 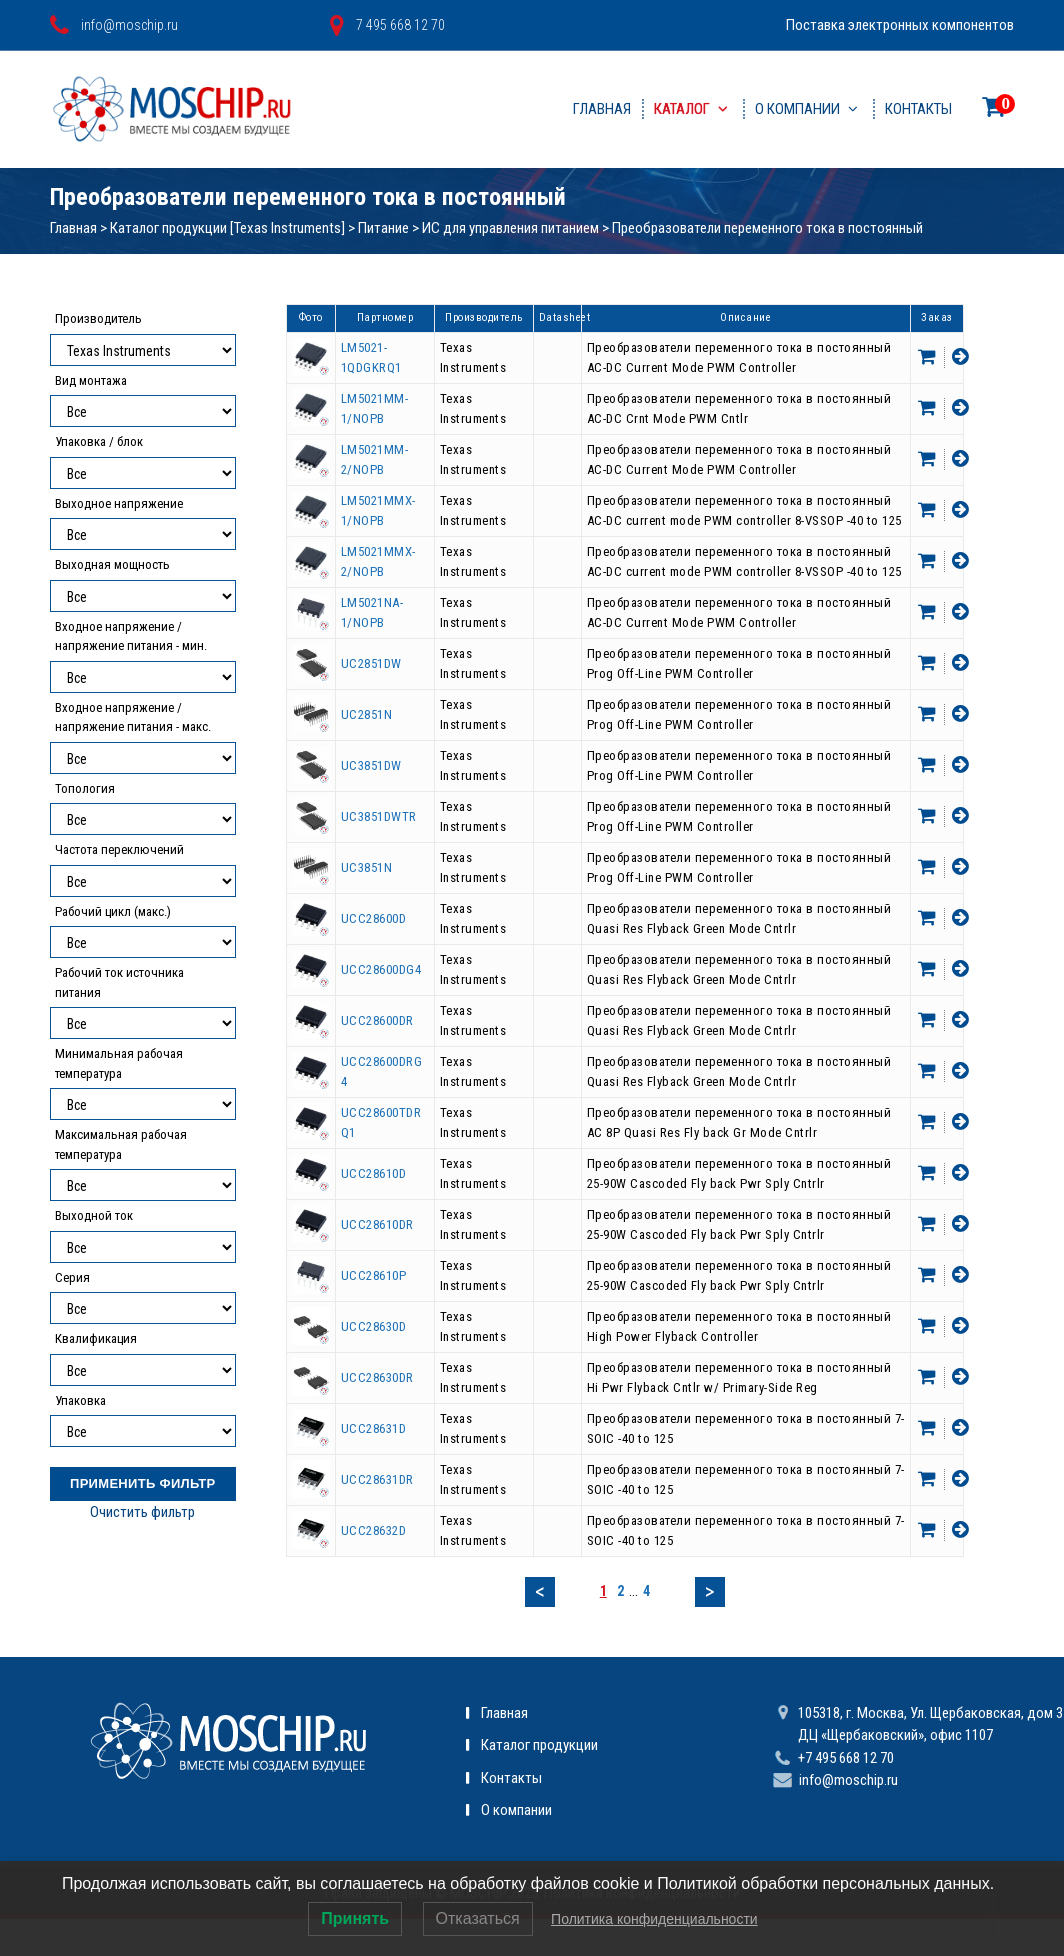 I want to click on UCC28610P, so click(x=374, y=1275).